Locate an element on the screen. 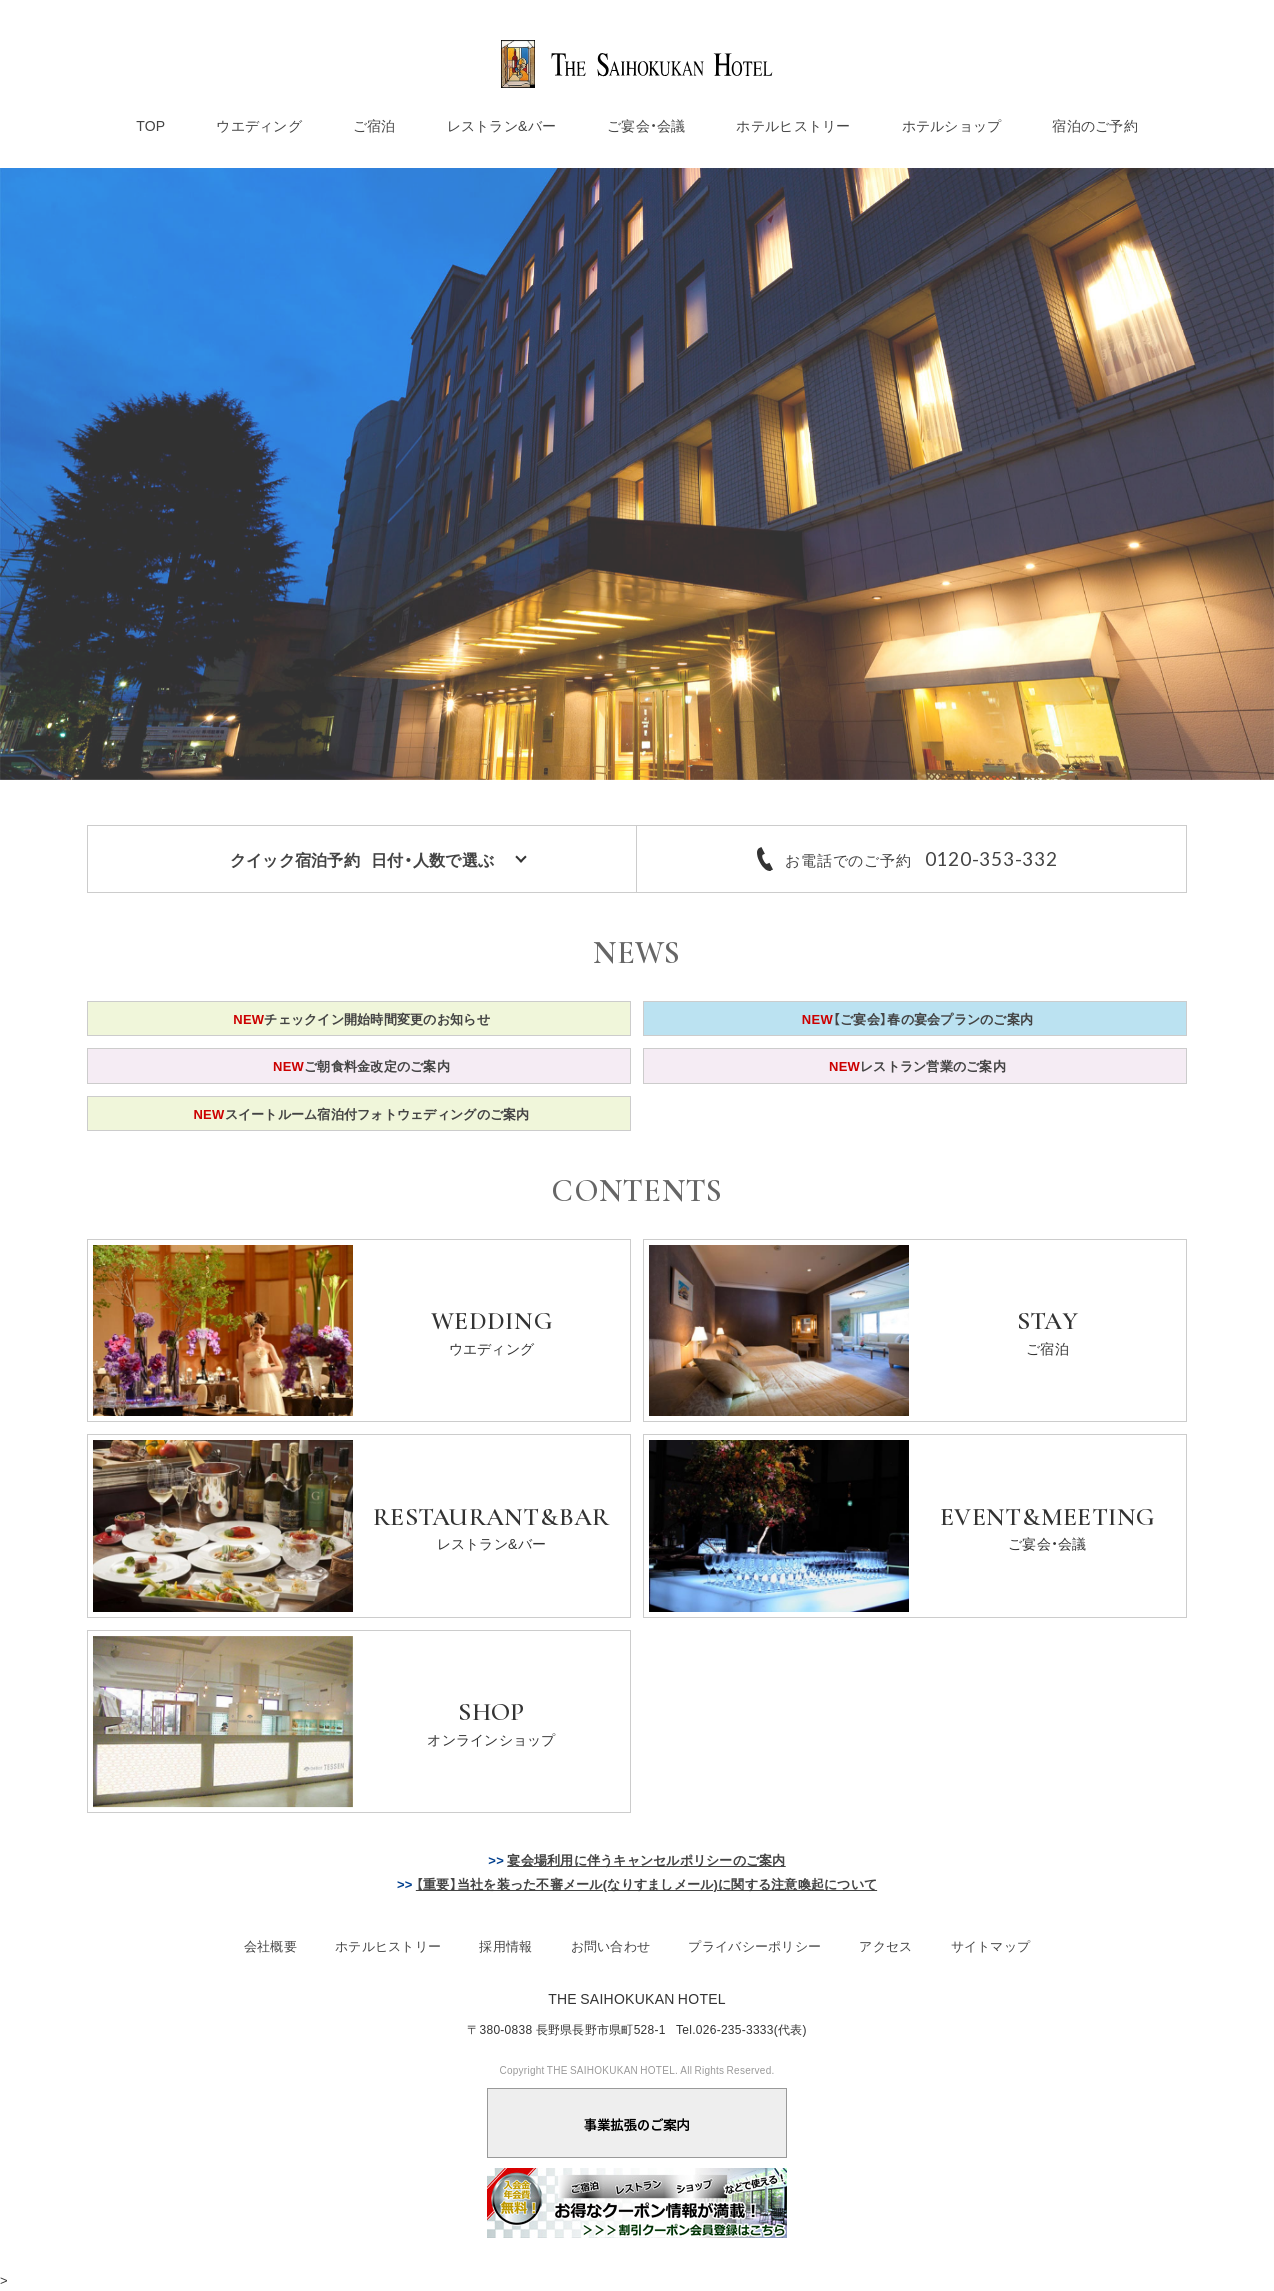 Image resolution: width=1274 pixels, height=2291 pixels. クイック宿泊予約 is located at coordinates (362, 859).